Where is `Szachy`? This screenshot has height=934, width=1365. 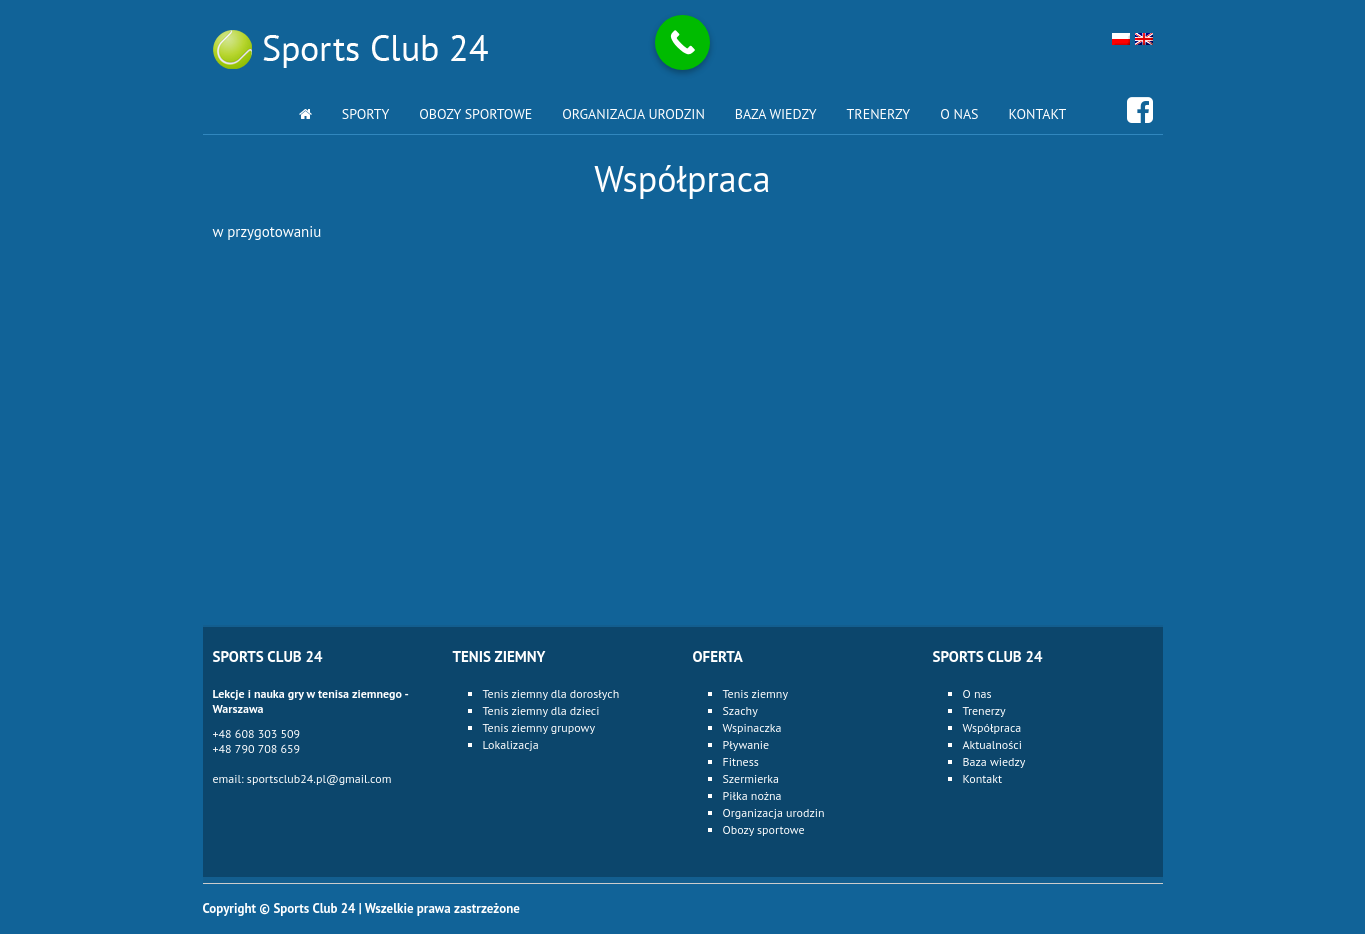 Szachy is located at coordinates (740, 710).